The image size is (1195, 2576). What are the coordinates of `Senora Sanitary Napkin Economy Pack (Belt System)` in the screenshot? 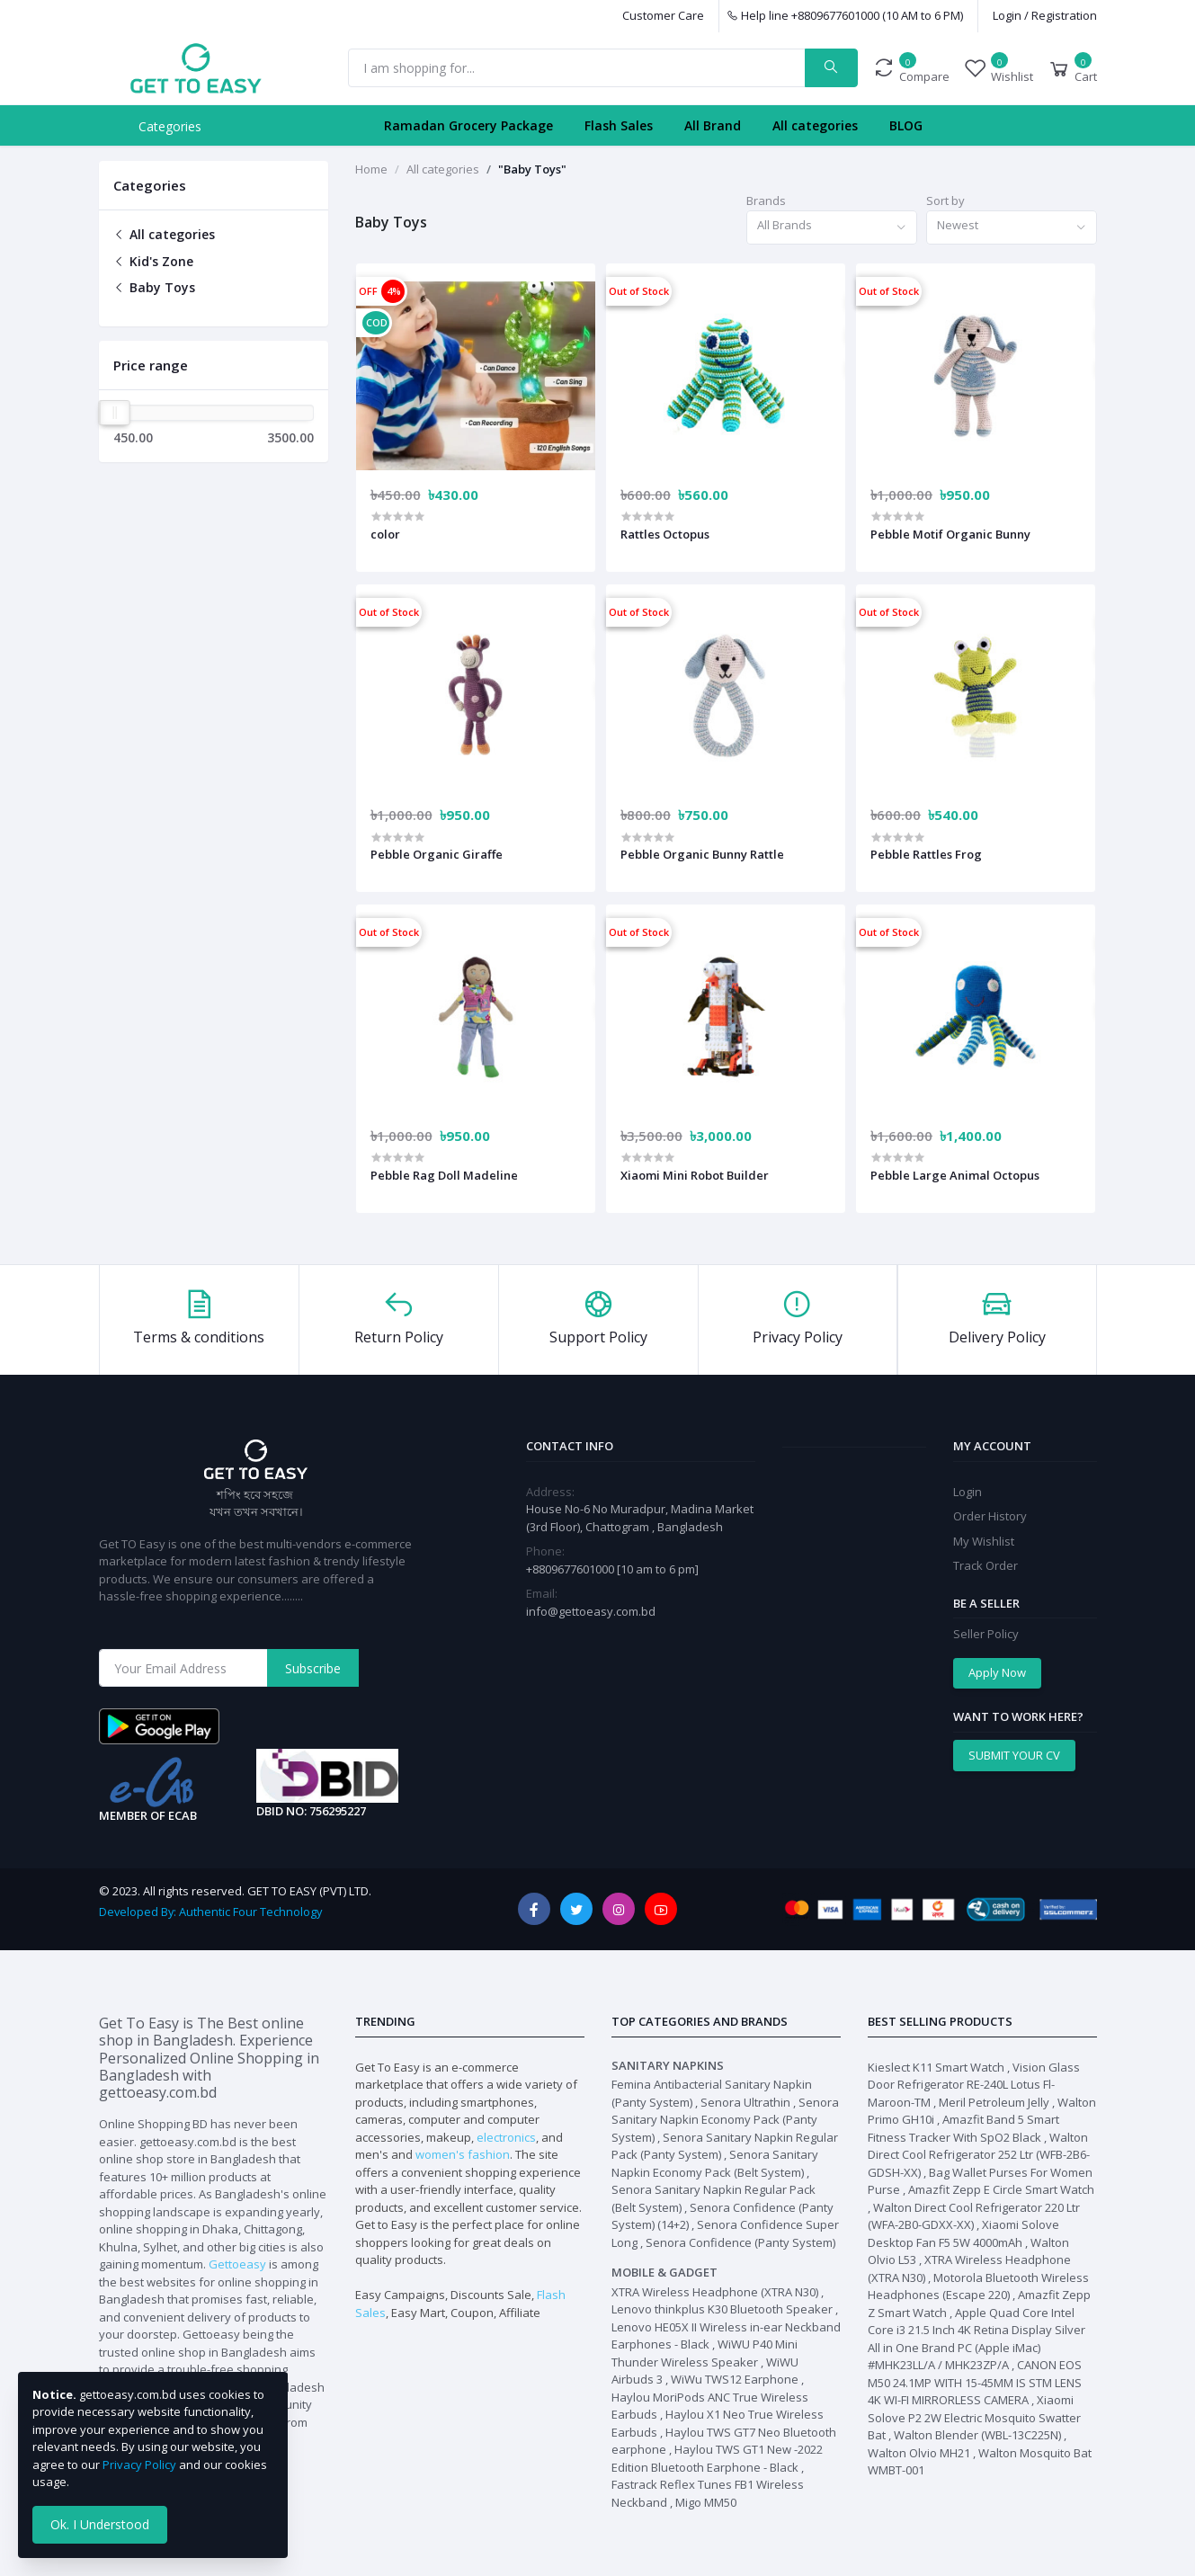 It's located at (714, 2163).